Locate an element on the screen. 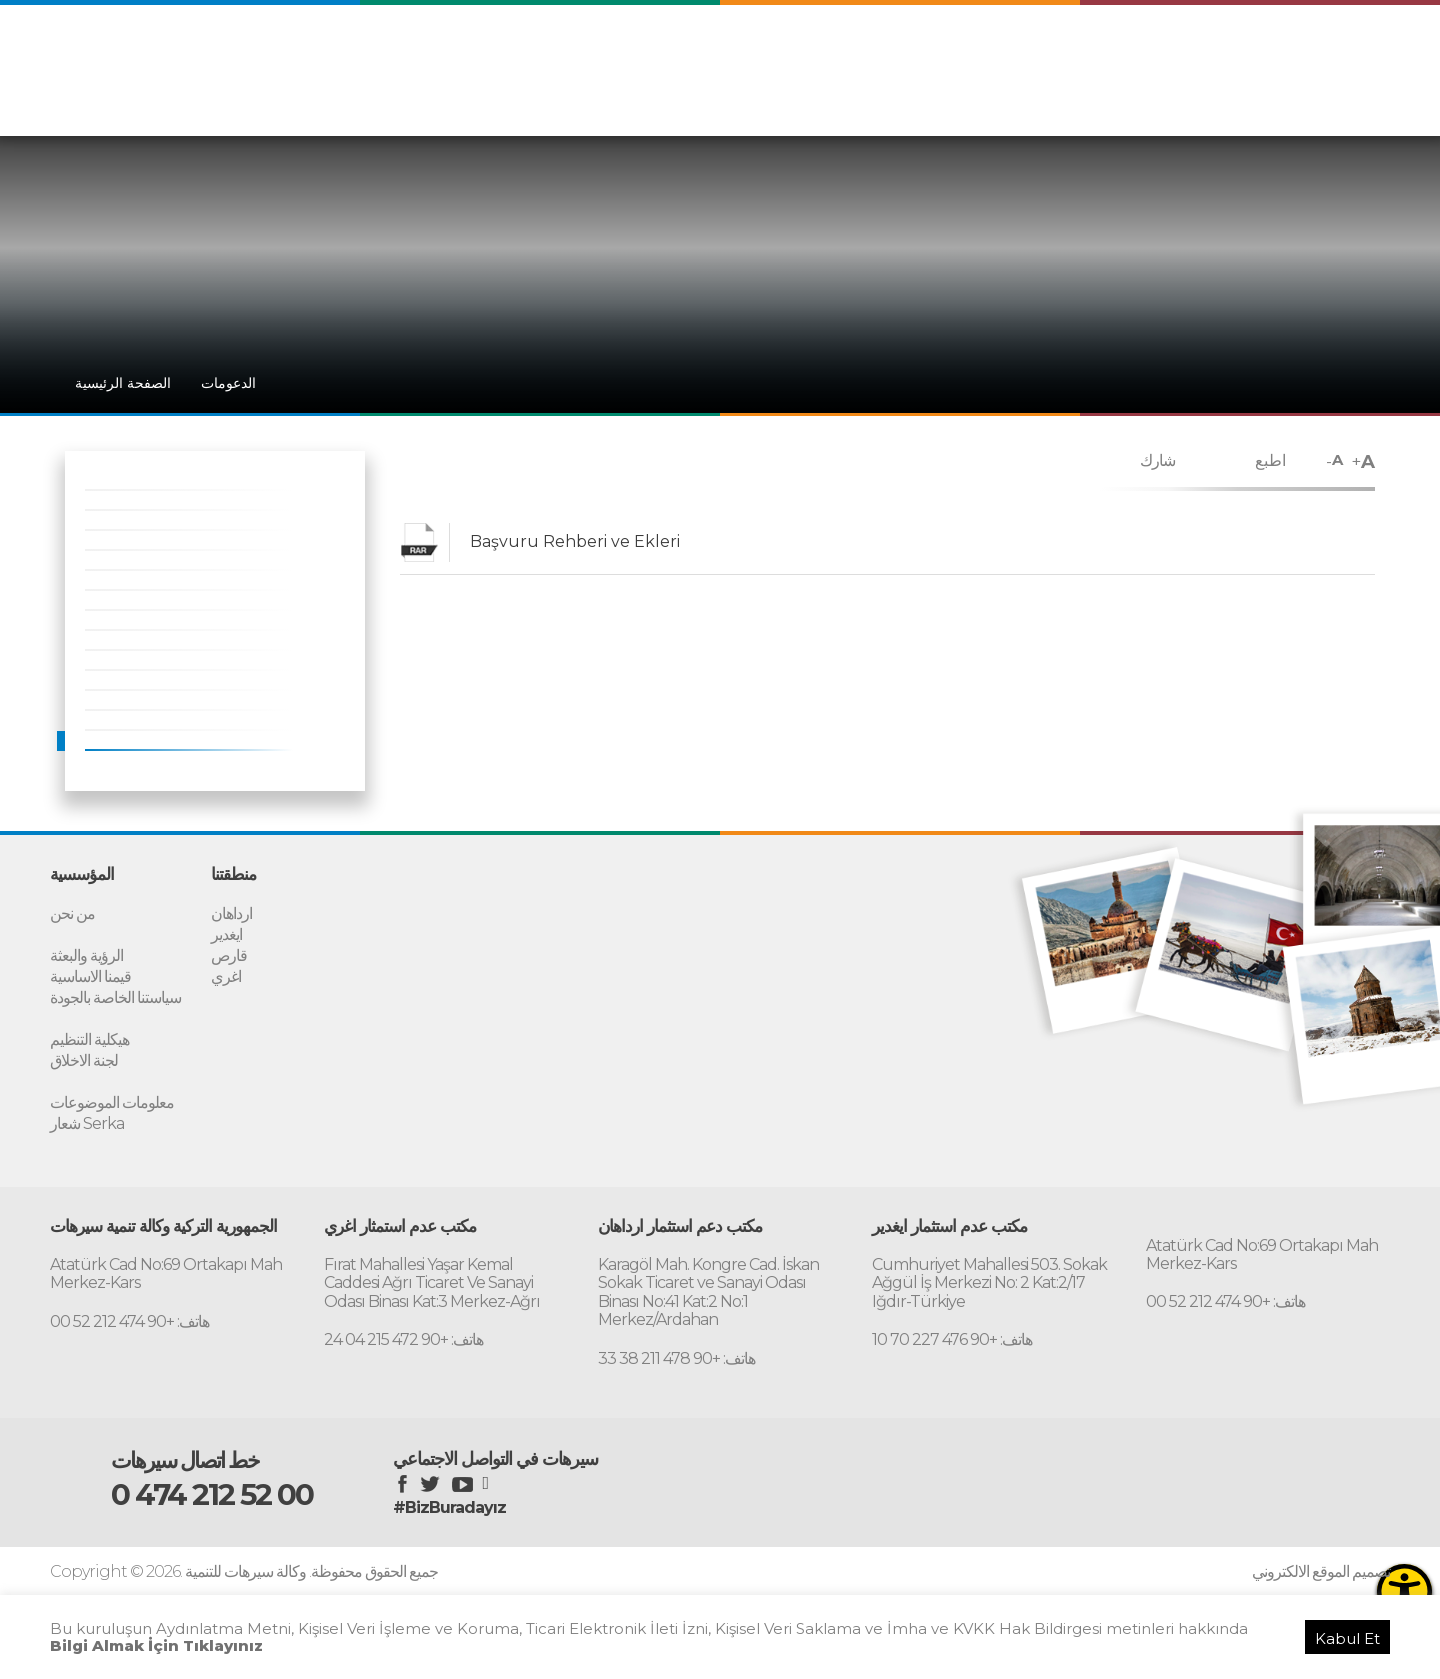  PERSIAN is located at coordinates (1267, 57).